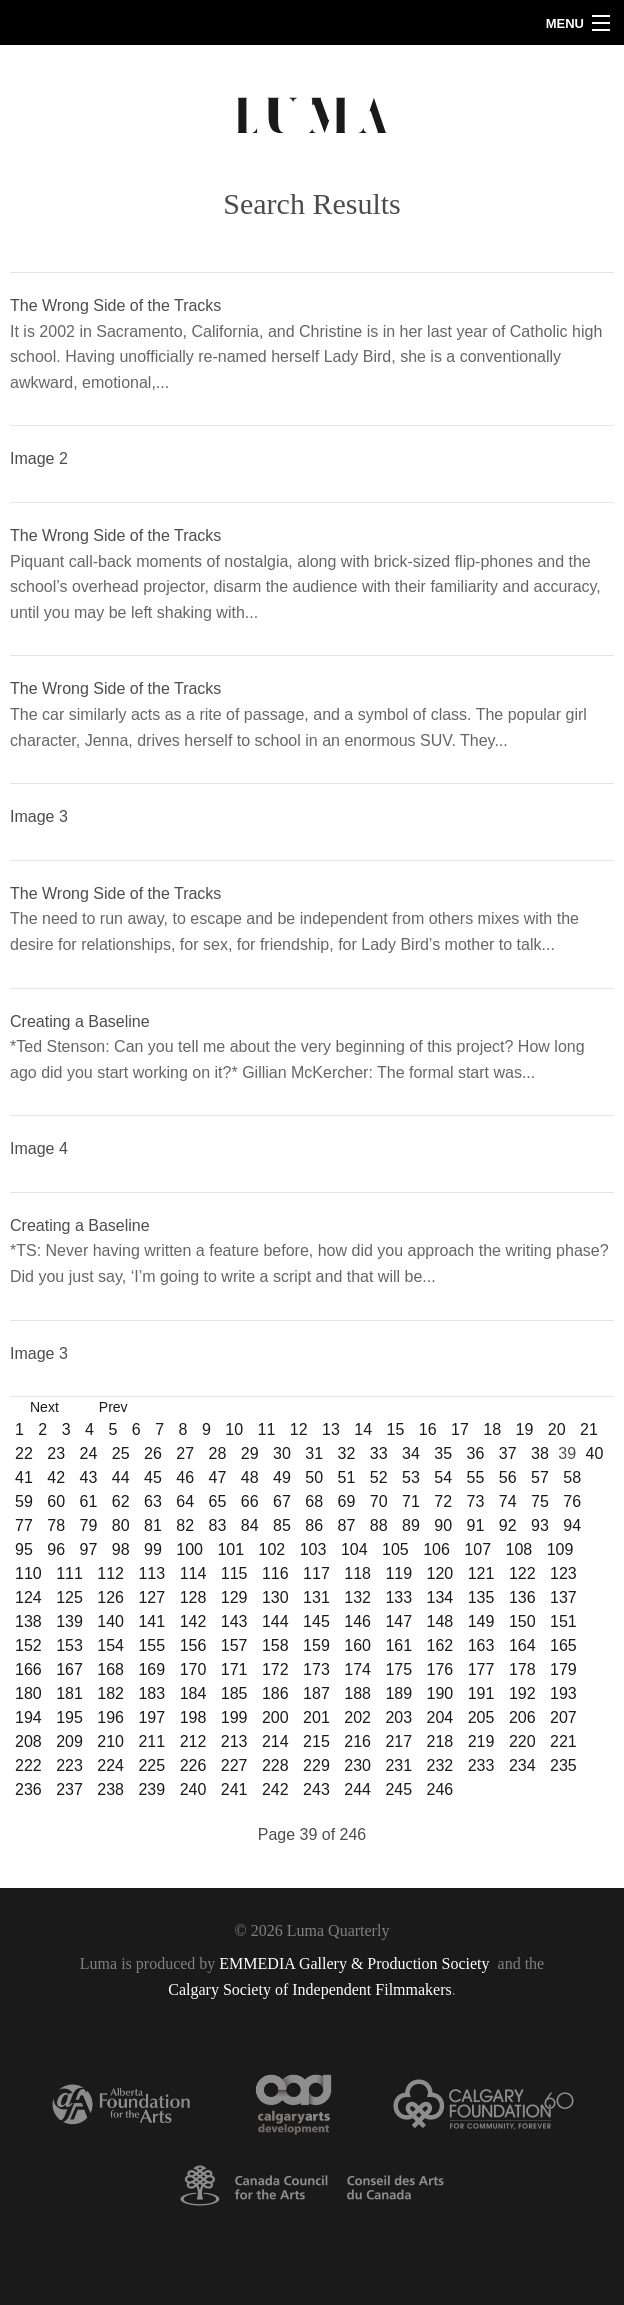  Describe the element at coordinates (28, 1645) in the screenshot. I see `152` at that location.